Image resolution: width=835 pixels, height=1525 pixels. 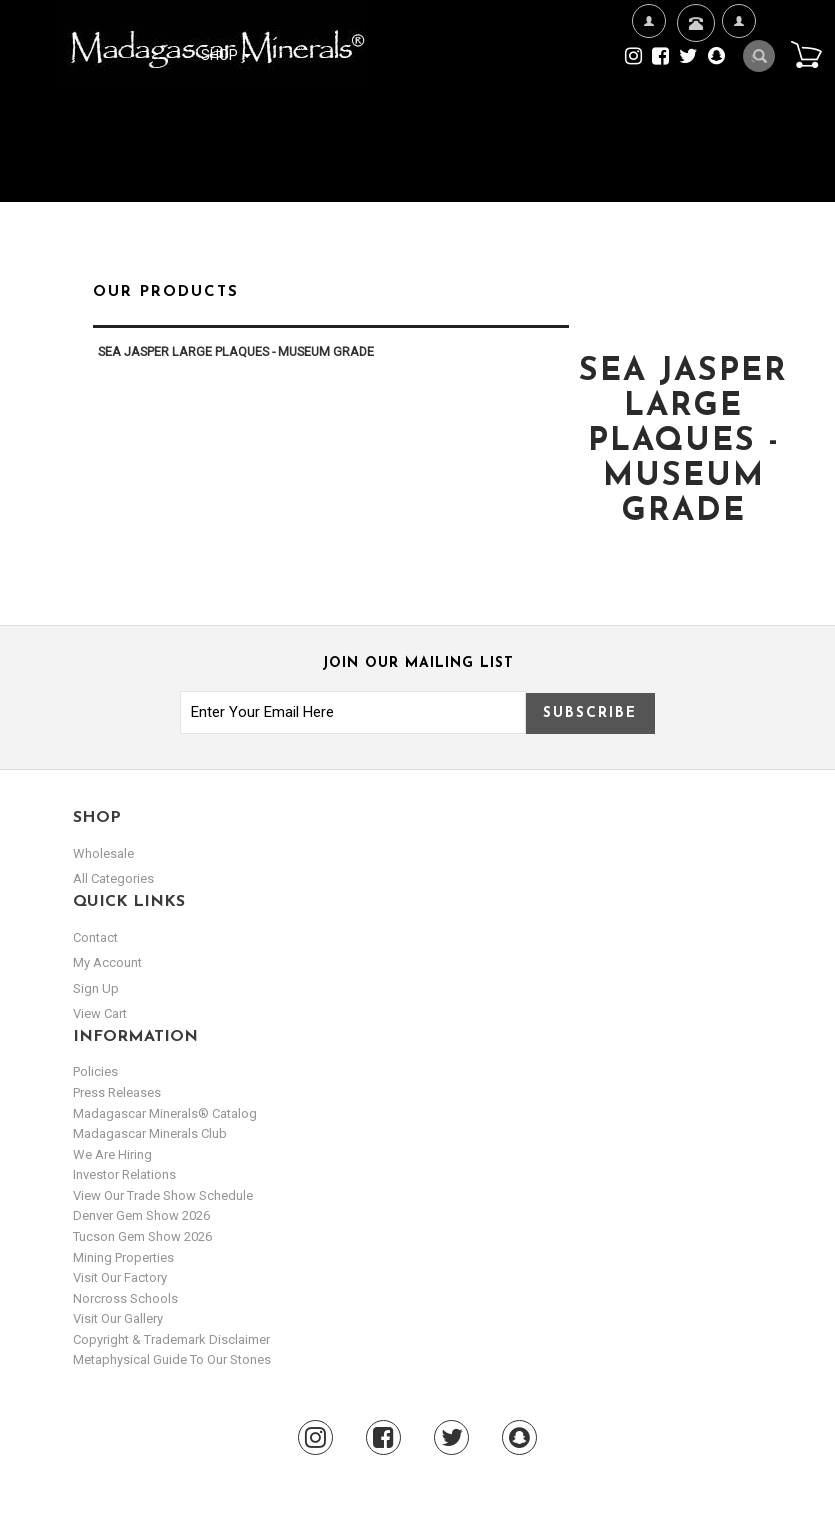 I want to click on Madagascar Minerals® Catalog, so click(x=165, y=1113).